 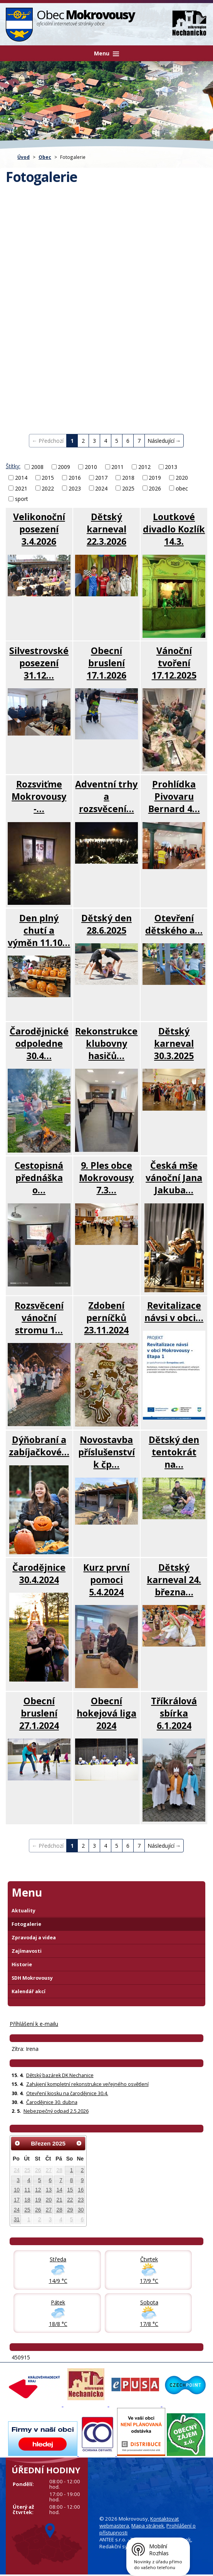 What do you see at coordinates (23, 157) in the screenshot?
I see `Úvod` at bounding box center [23, 157].